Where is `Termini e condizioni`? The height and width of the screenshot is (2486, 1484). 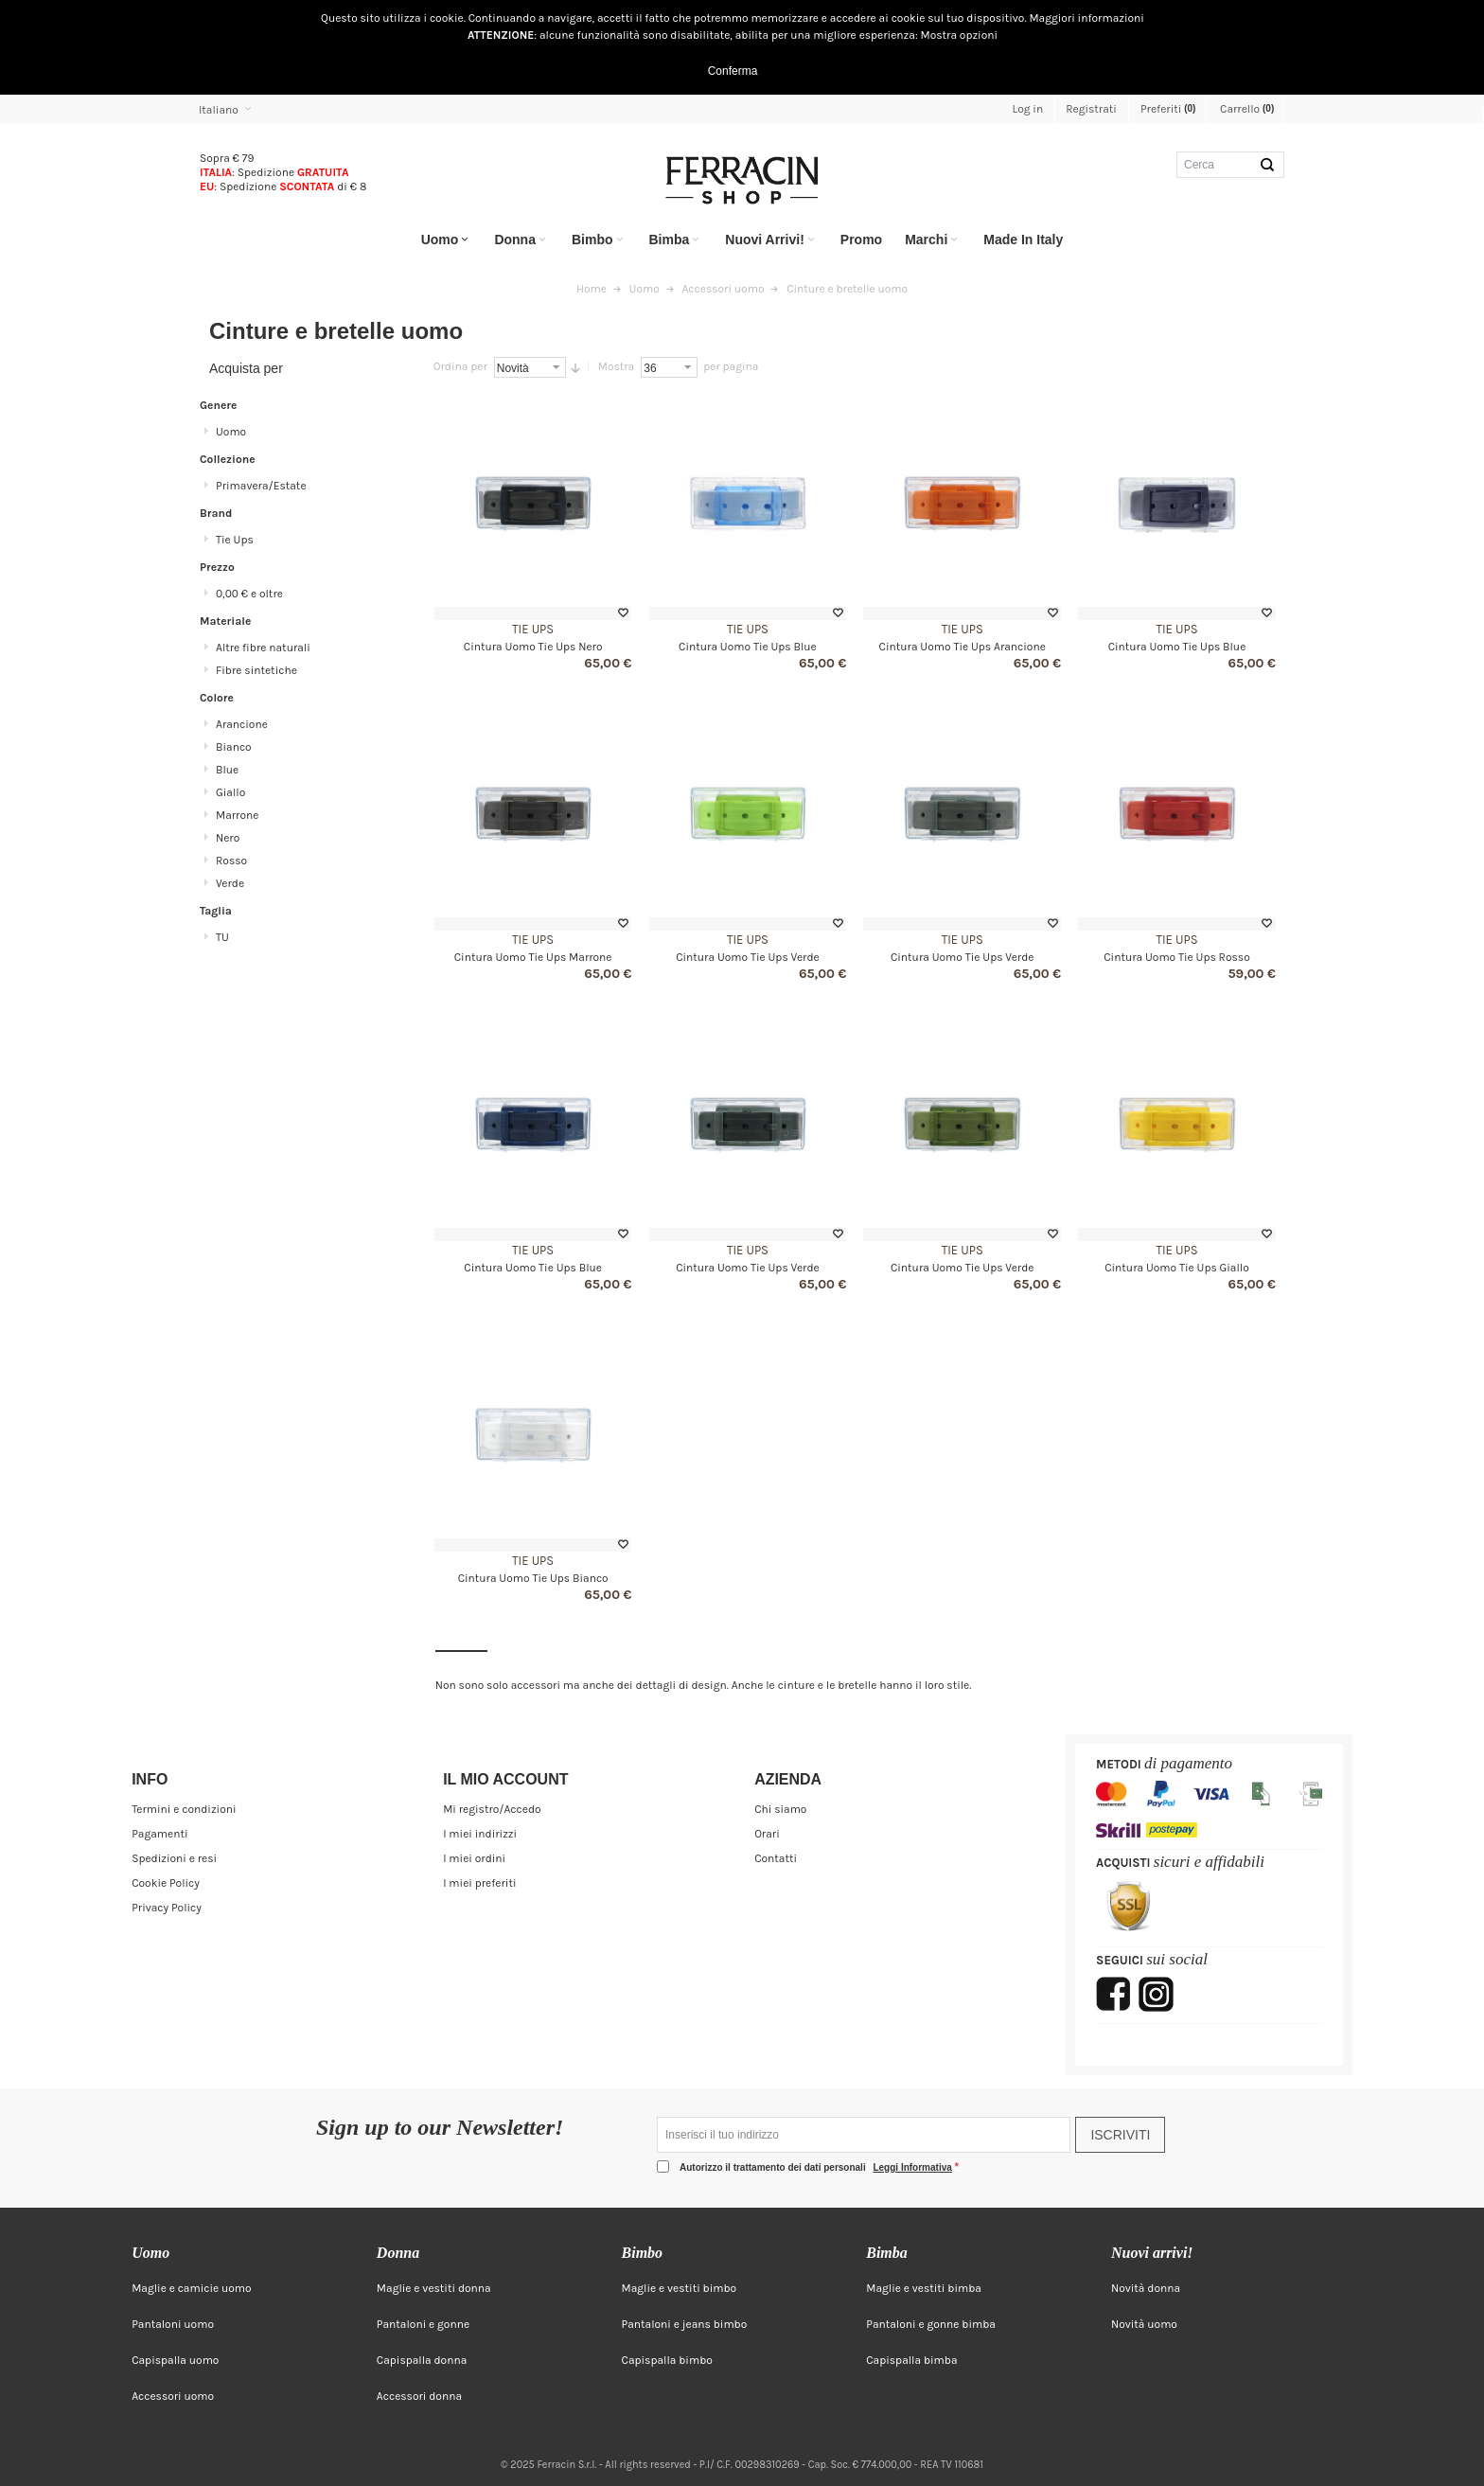 Termini e condizioni is located at coordinates (184, 1809).